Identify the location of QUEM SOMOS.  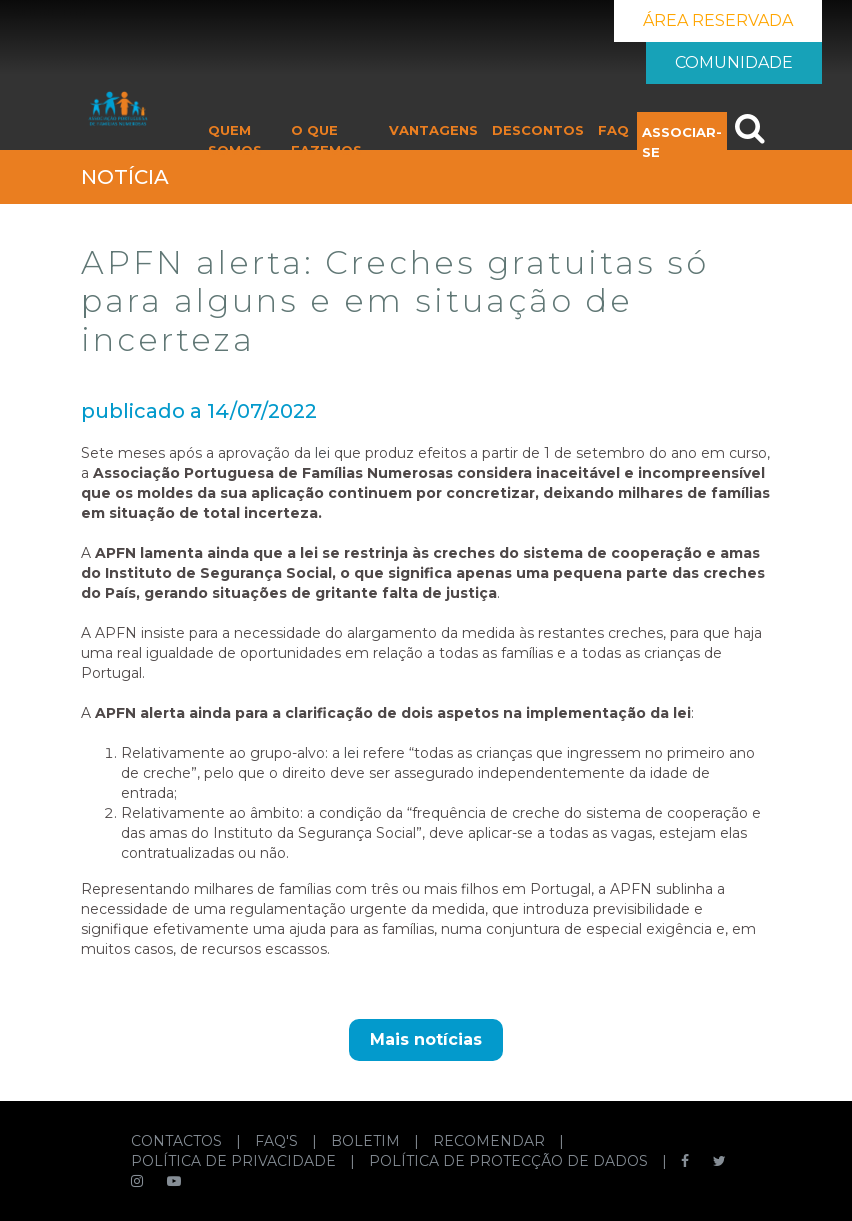
(235, 140).